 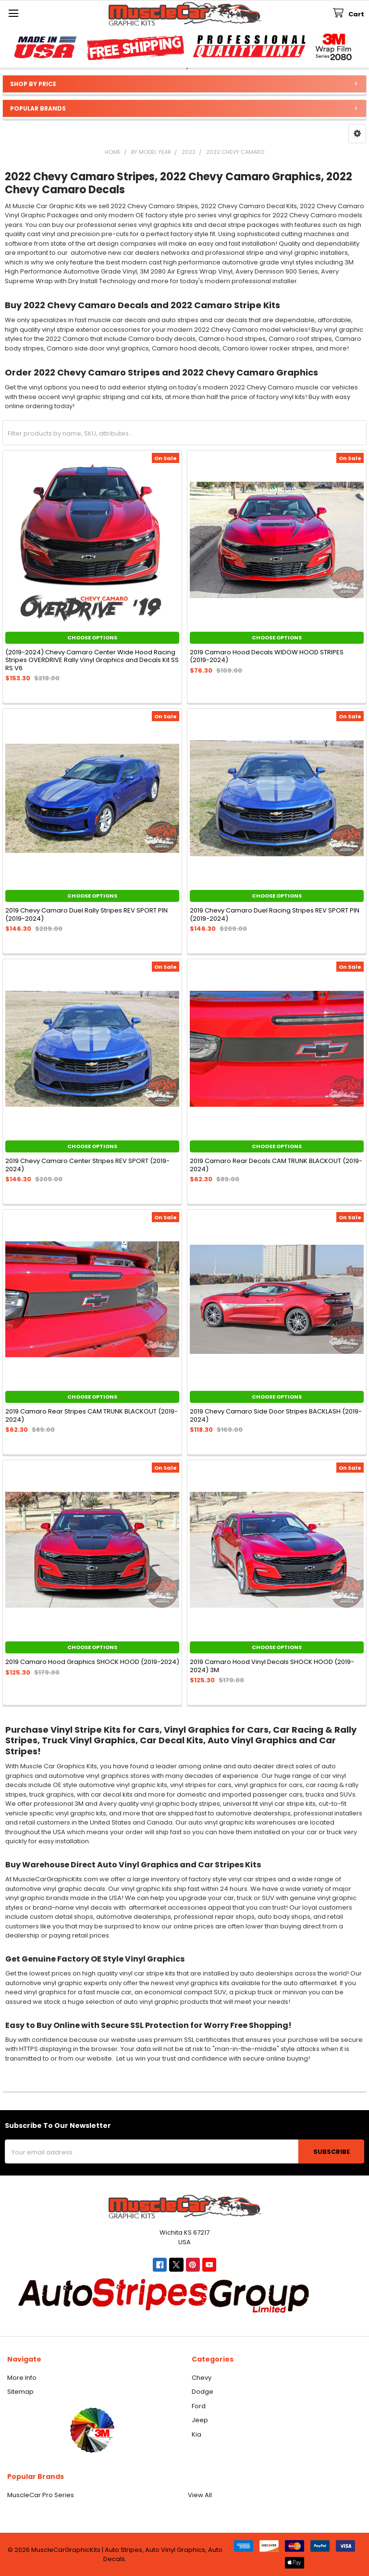 I want to click on View All, so click(x=200, y=2495).